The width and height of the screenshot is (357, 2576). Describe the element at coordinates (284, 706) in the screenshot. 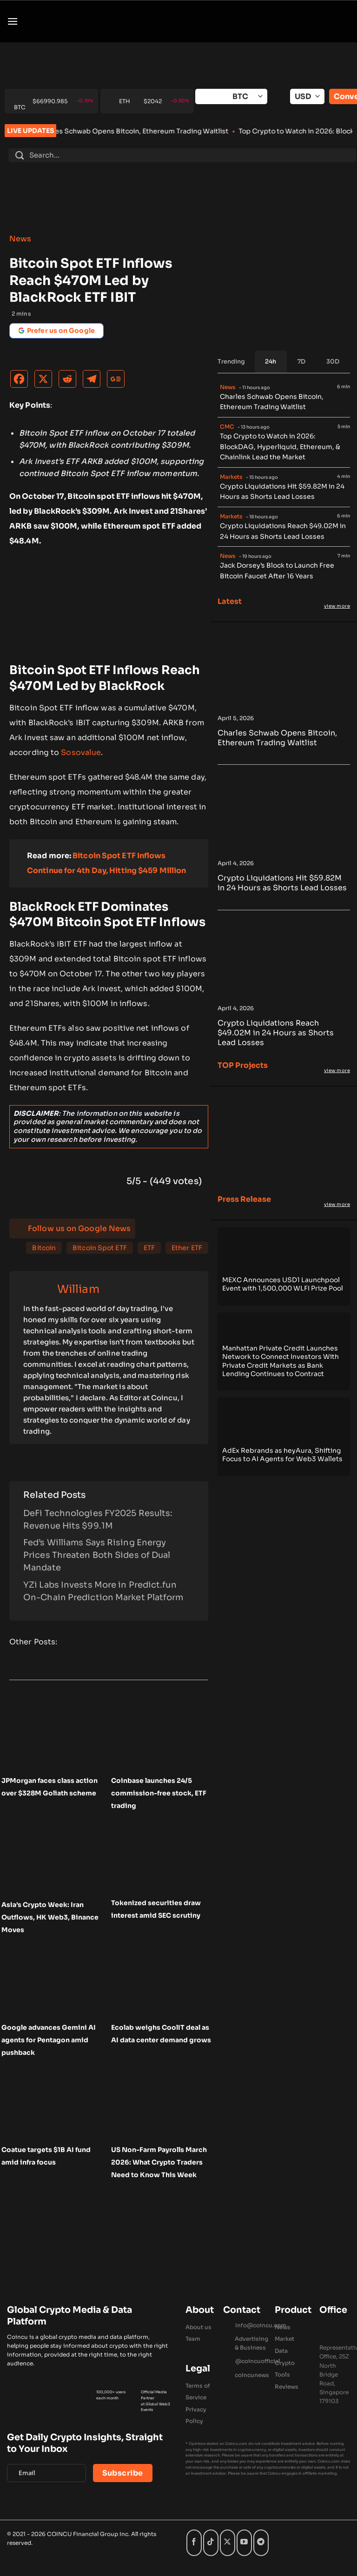

I see `[Charles Schwab Opens Bitcoin, Ethereum Trading Waitlist]` at that location.